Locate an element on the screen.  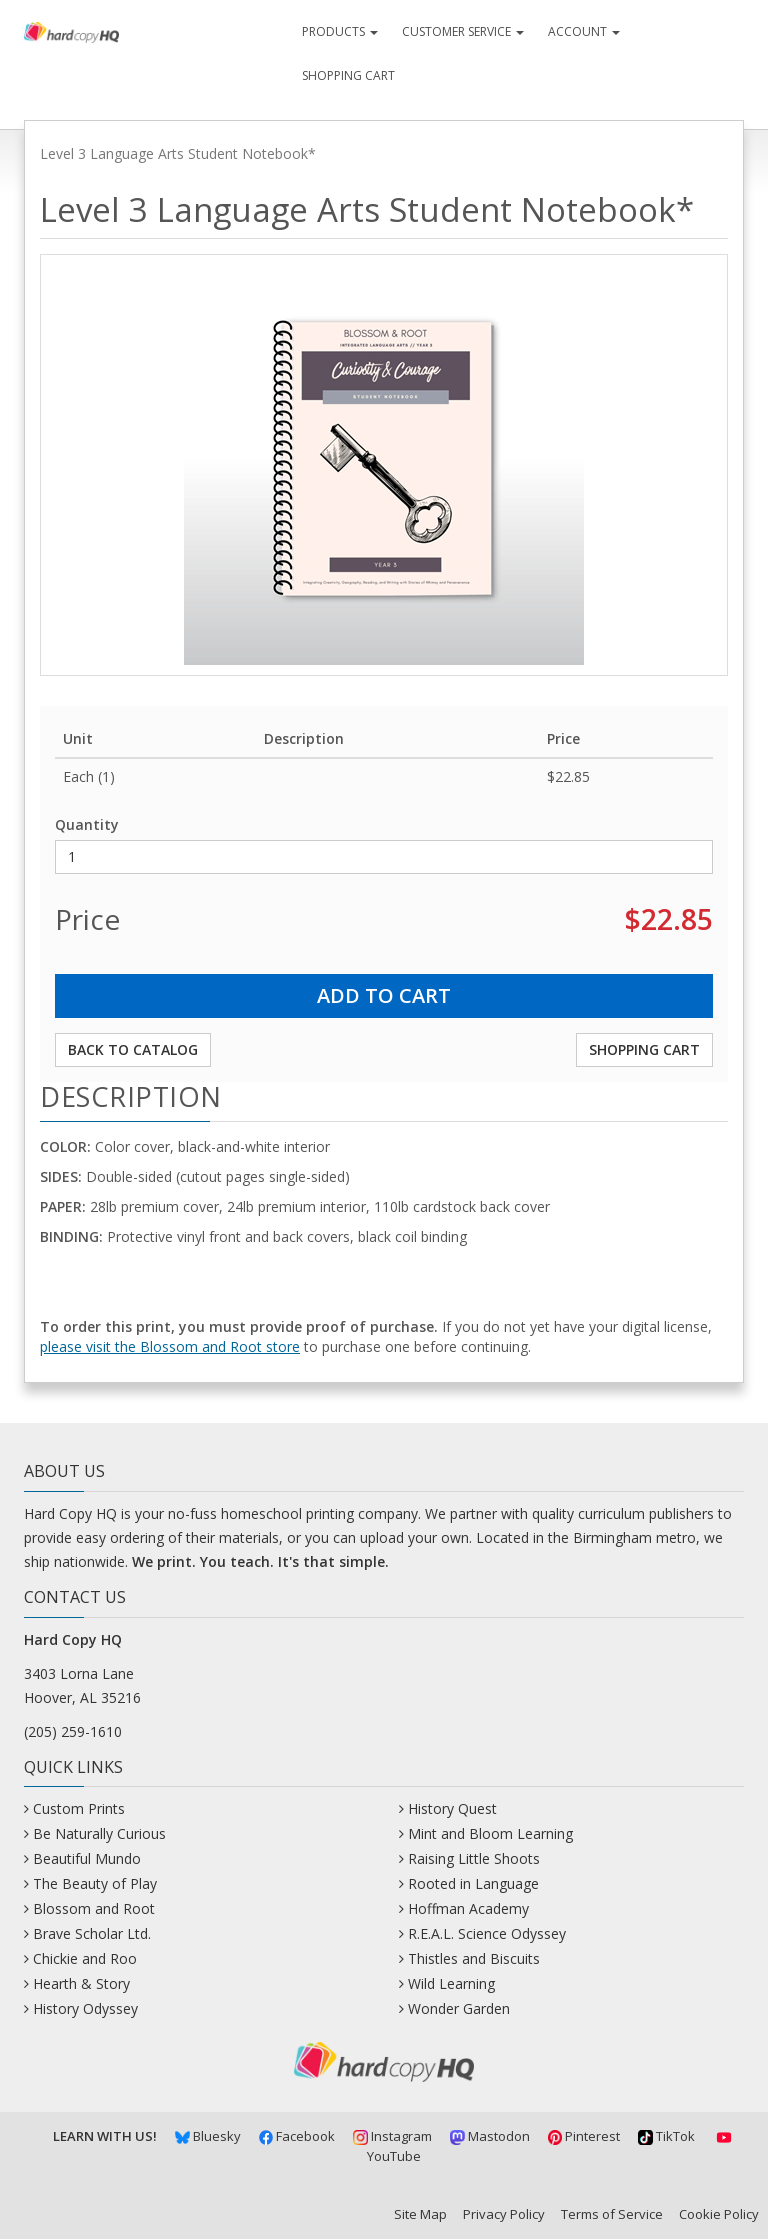
Rooted in Language is located at coordinates (473, 1883).